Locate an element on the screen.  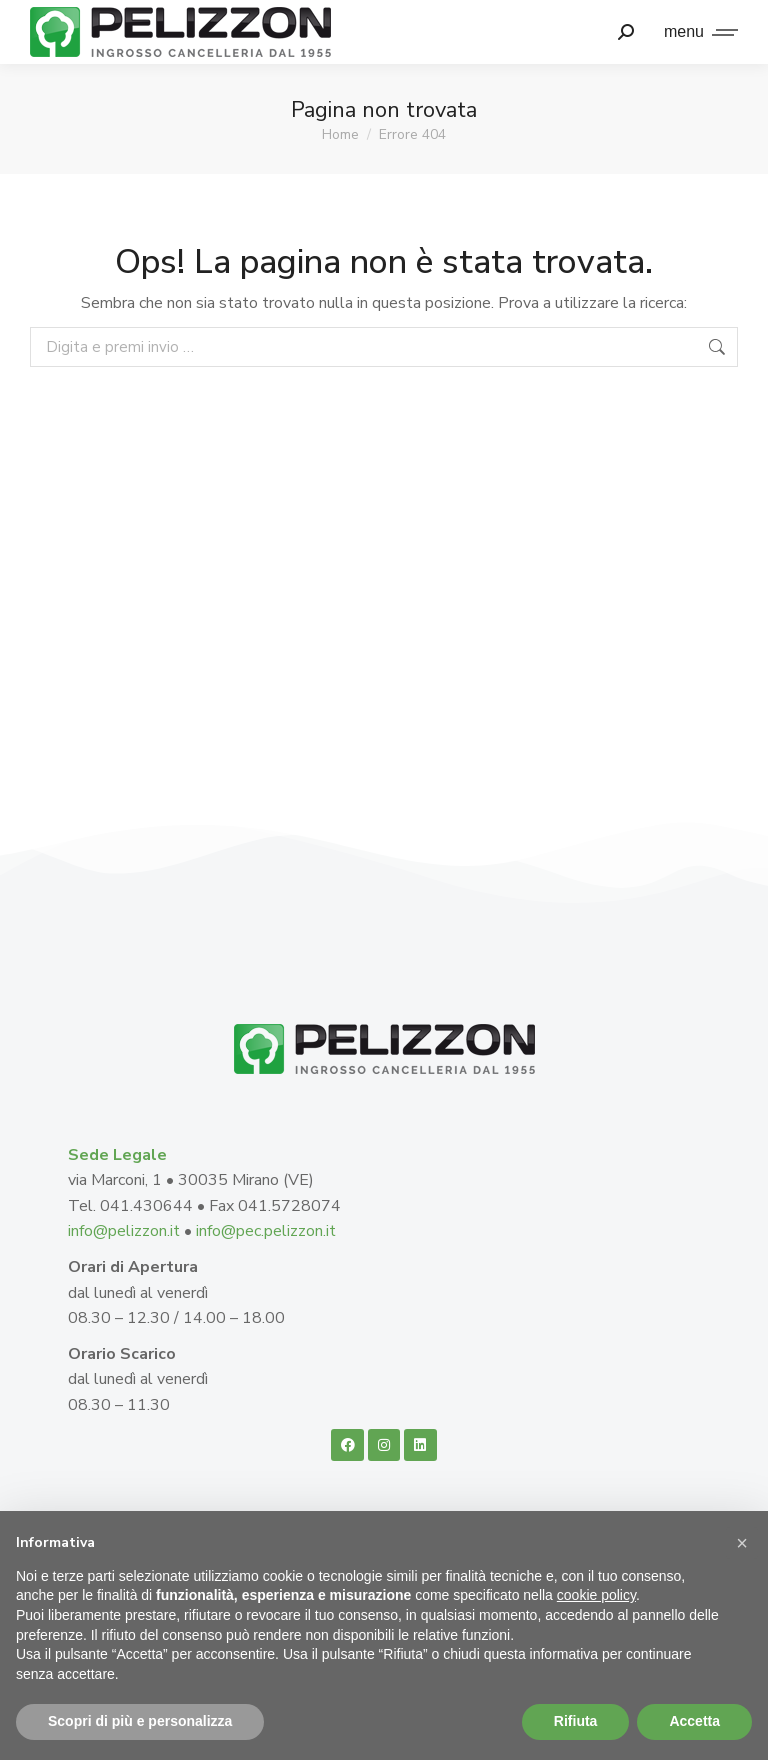
info@pelizzon.it is located at coordinates (126, 1231).